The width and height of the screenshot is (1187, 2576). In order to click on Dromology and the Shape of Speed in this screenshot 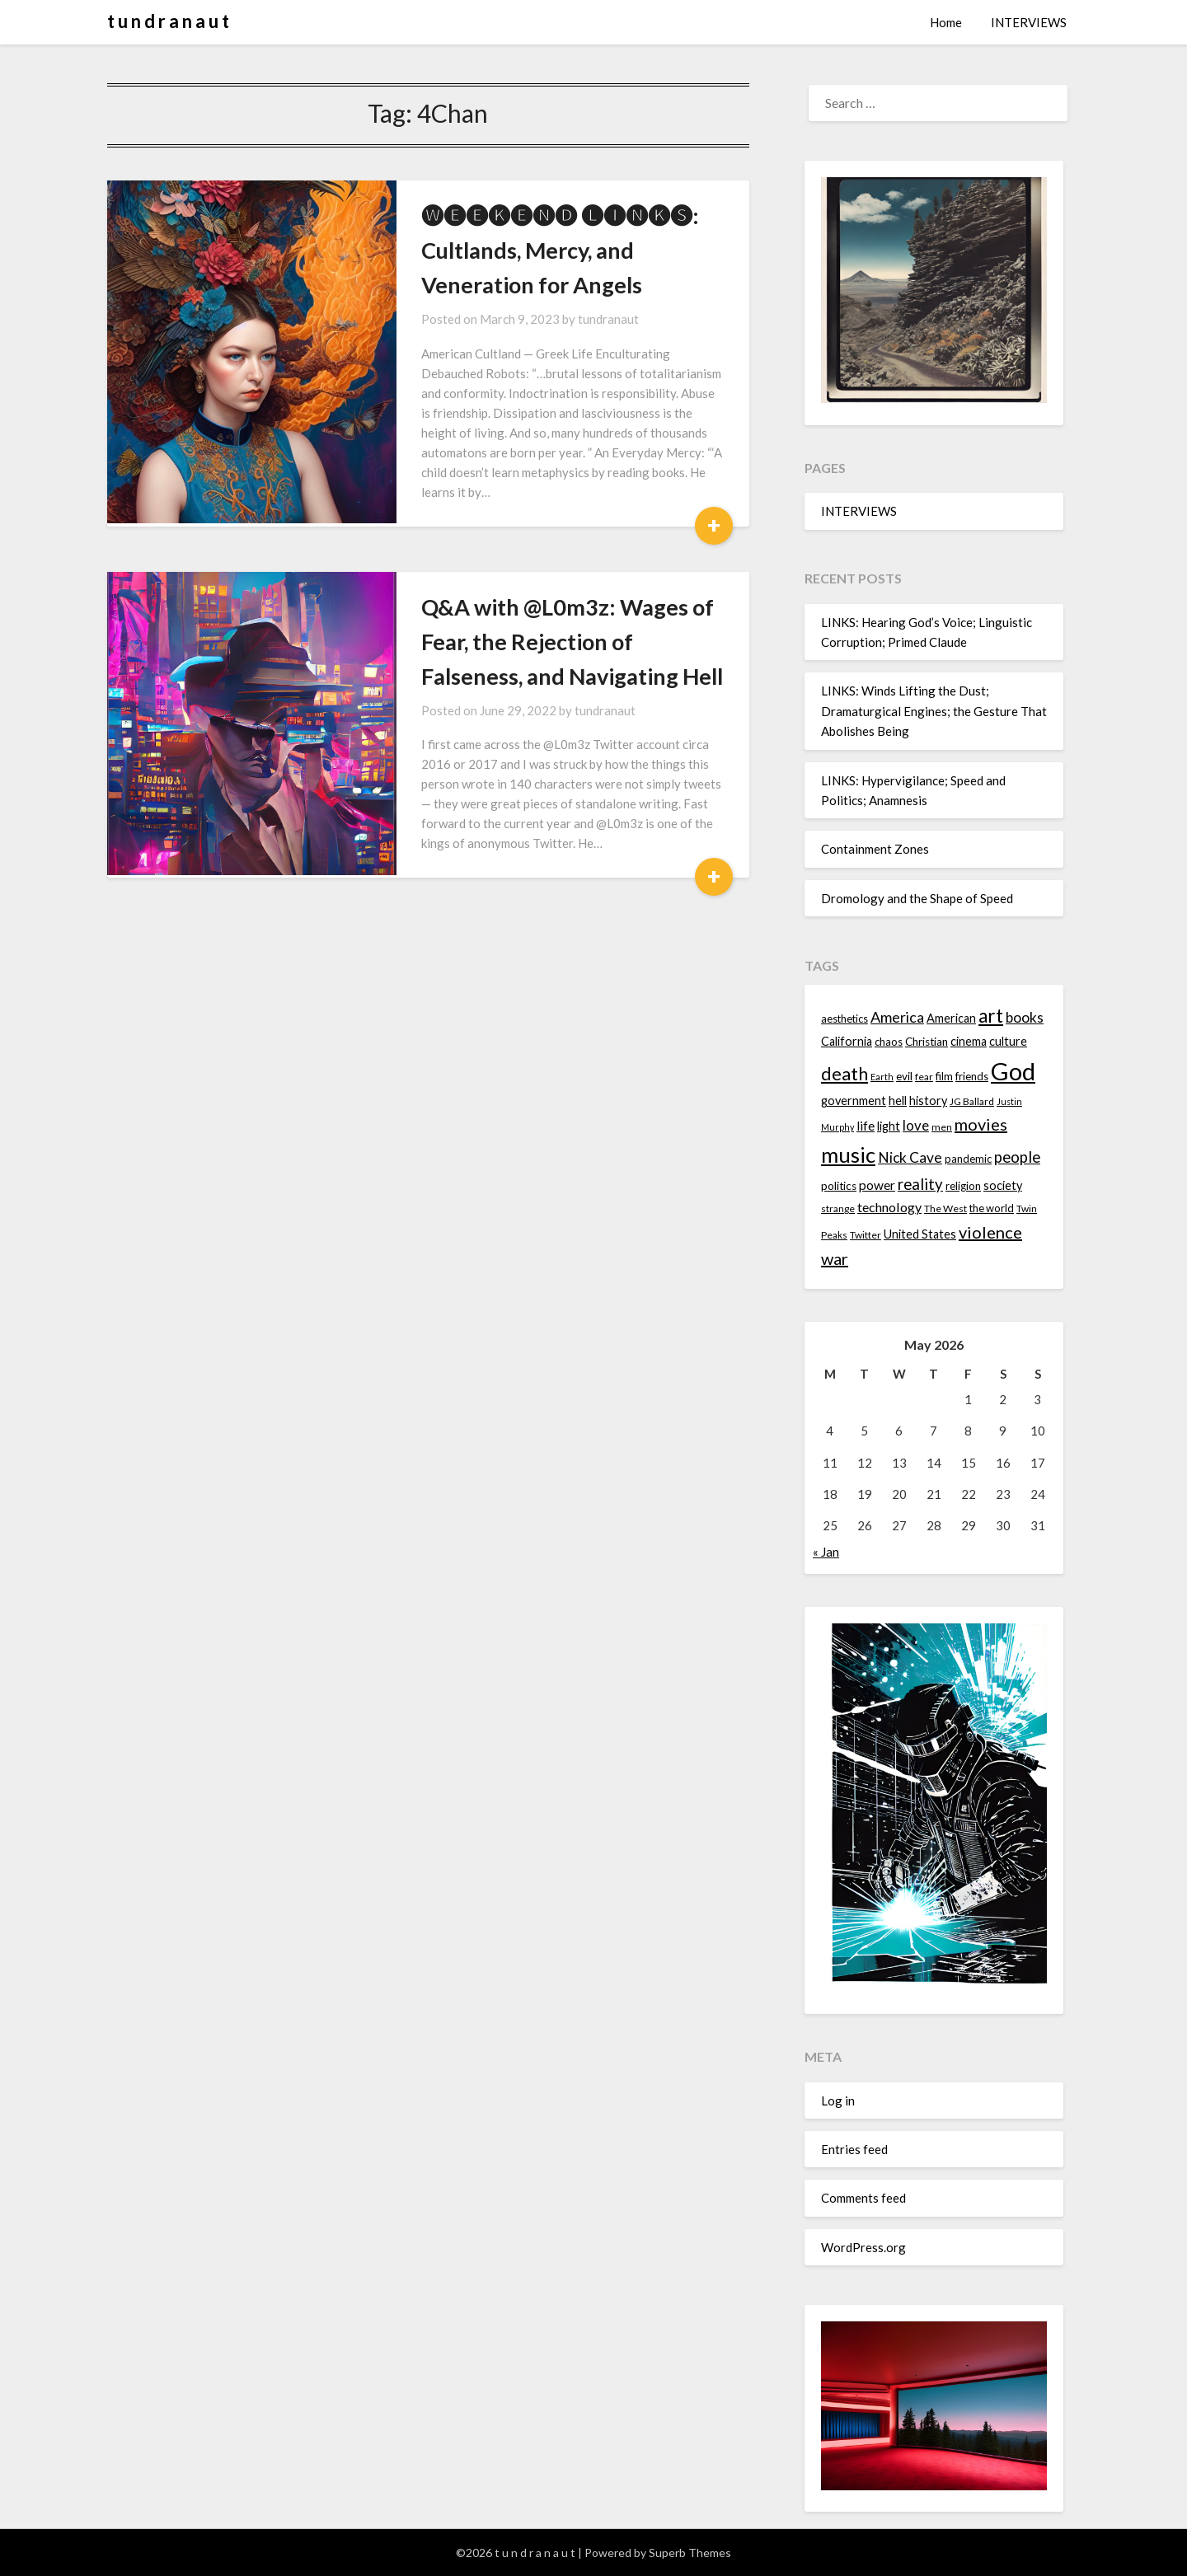, I will do `click(917, 898)`.